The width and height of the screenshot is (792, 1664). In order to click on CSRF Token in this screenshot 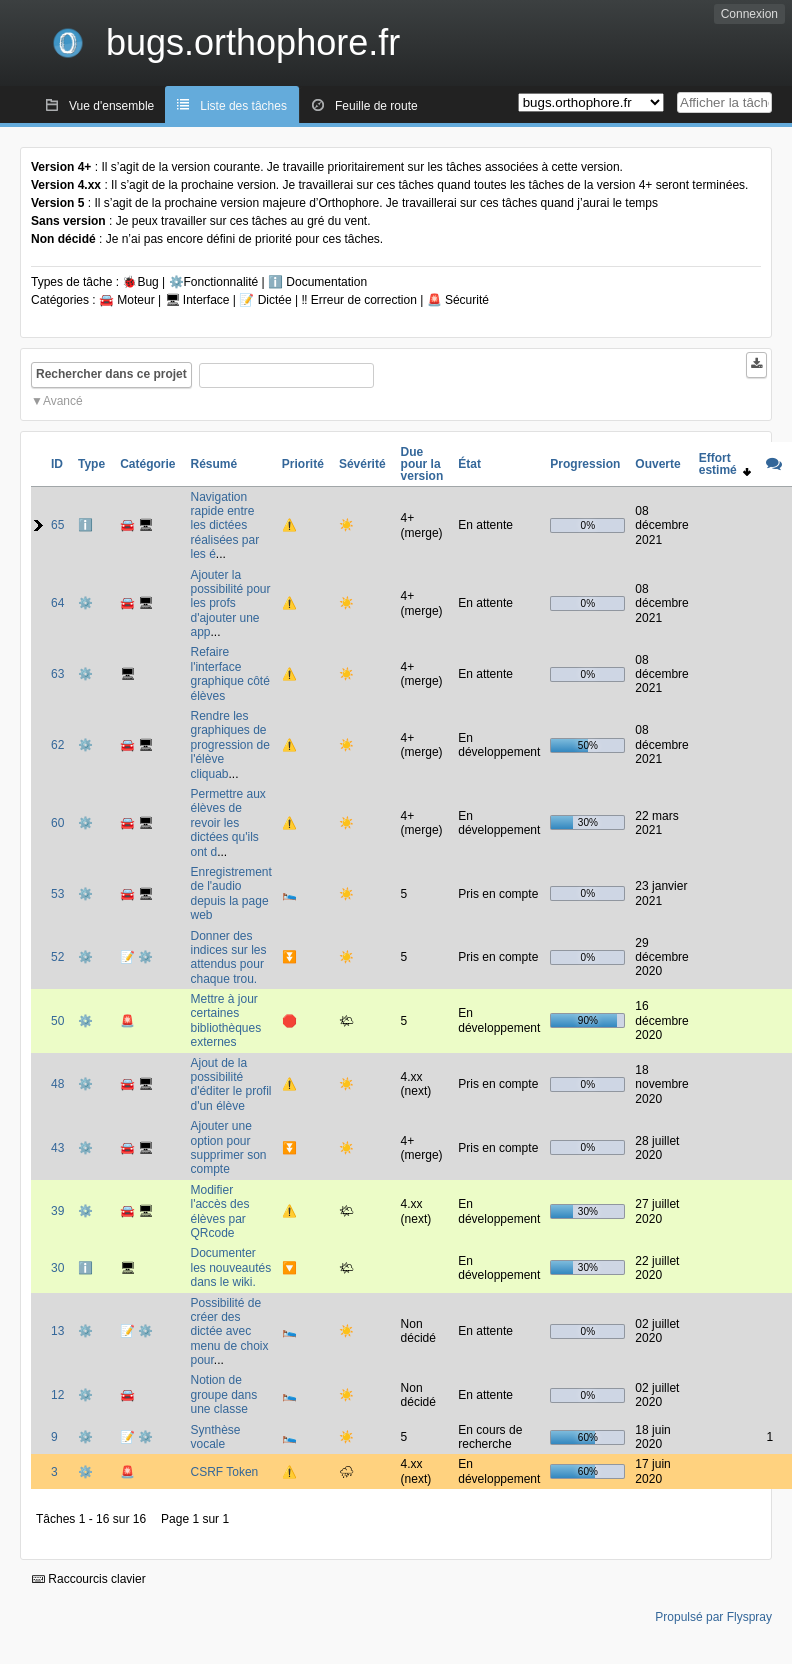, I will do `click(224, 1472)`.